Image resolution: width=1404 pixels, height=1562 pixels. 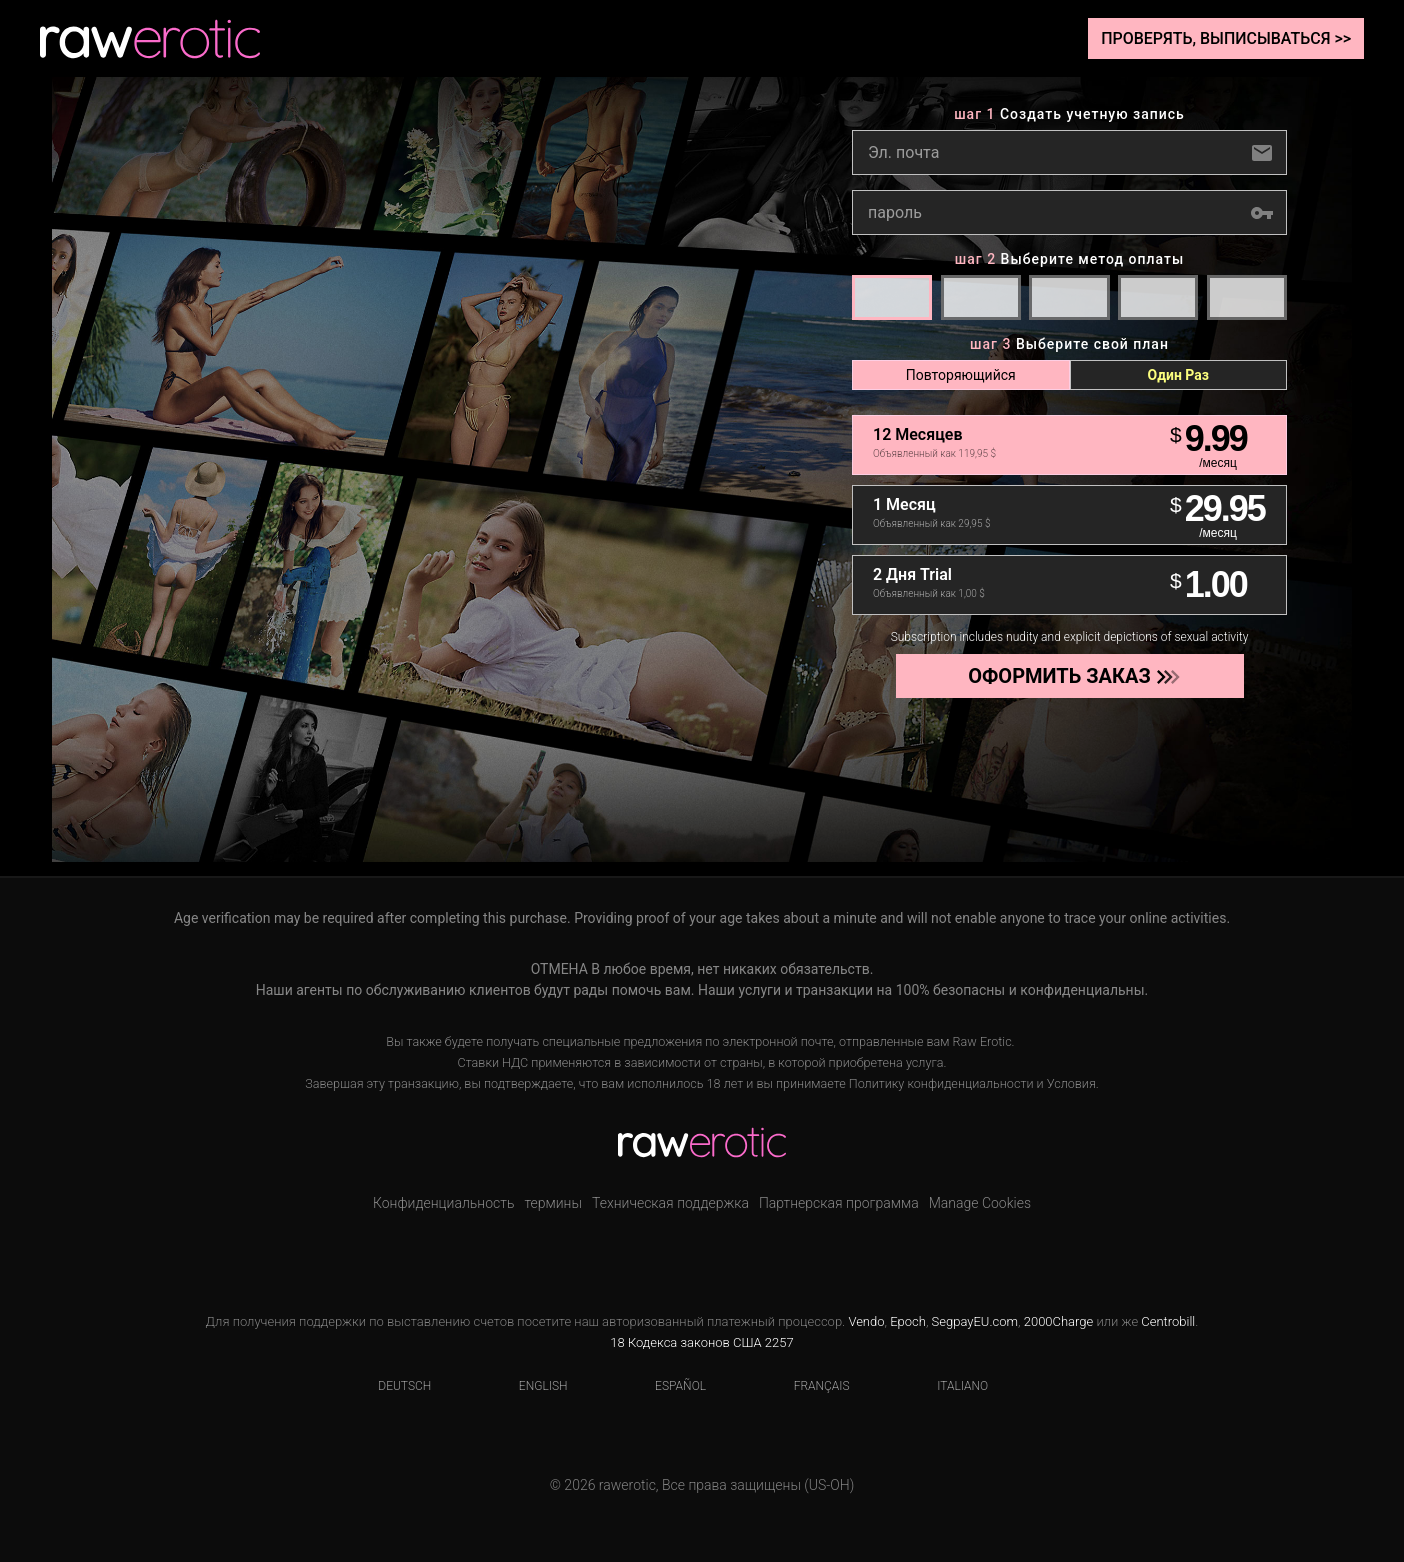 What do you see at coordinates (553, 1203) in the screenshot?
I see `термины` at bounding box center [553, 1203].